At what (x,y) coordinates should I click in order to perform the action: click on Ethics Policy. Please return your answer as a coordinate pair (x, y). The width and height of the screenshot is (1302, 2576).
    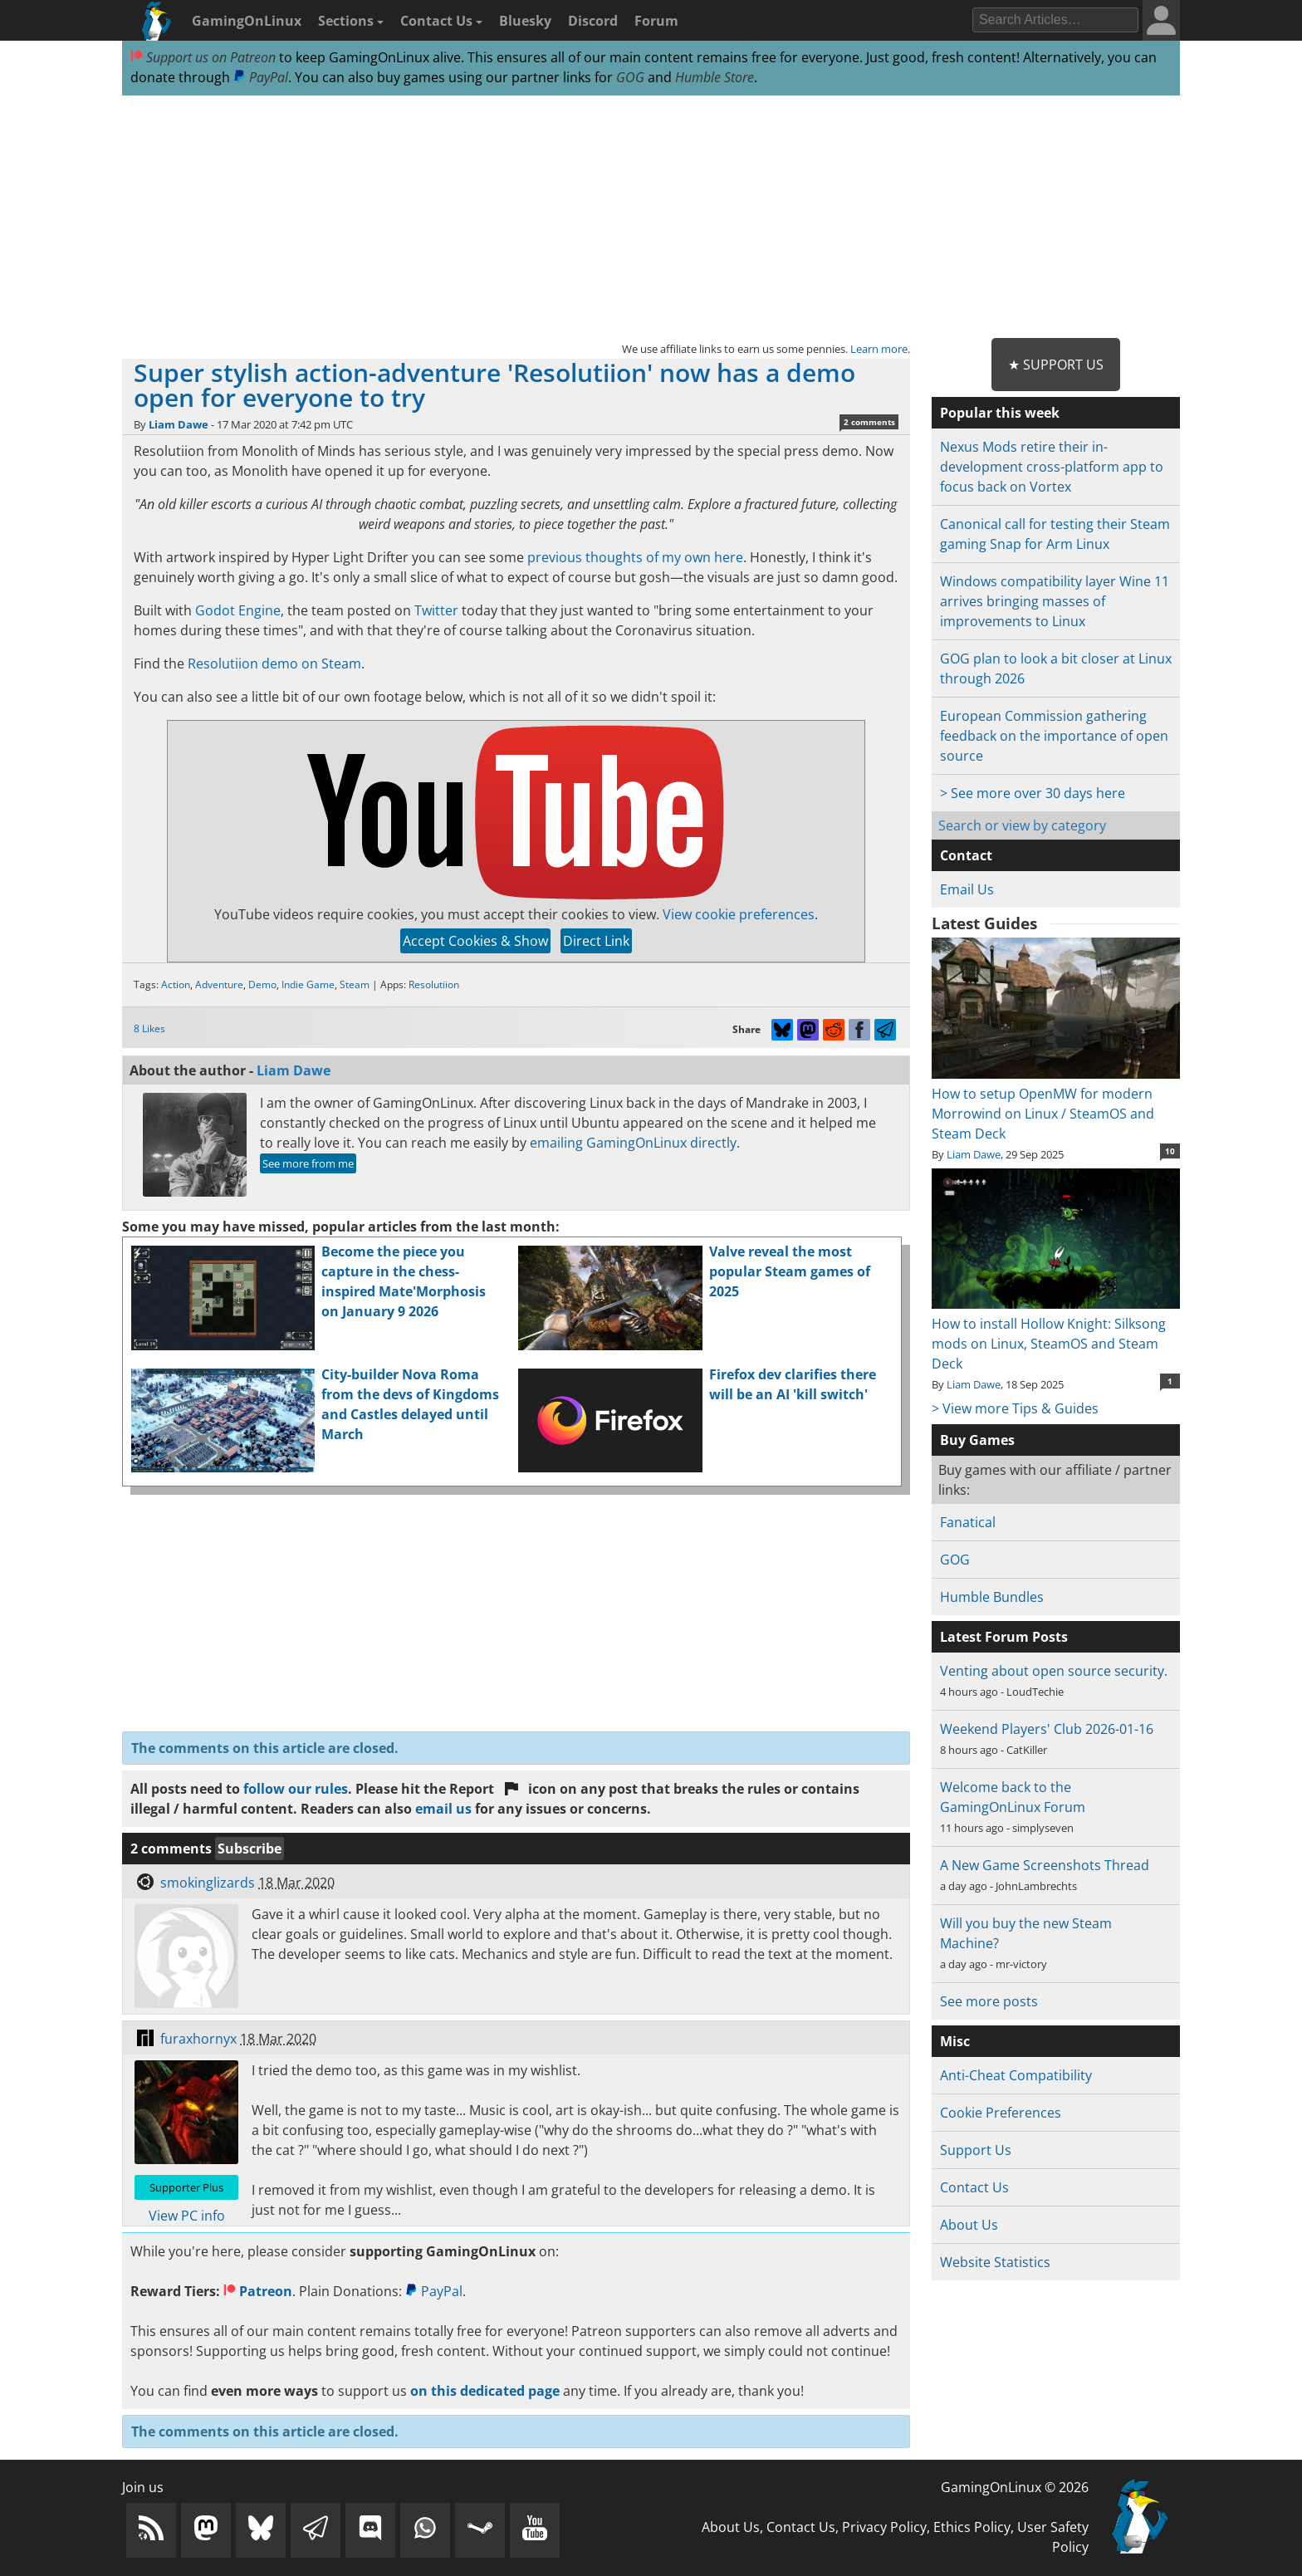
    Looking at the image, I should click on (972, 2527).